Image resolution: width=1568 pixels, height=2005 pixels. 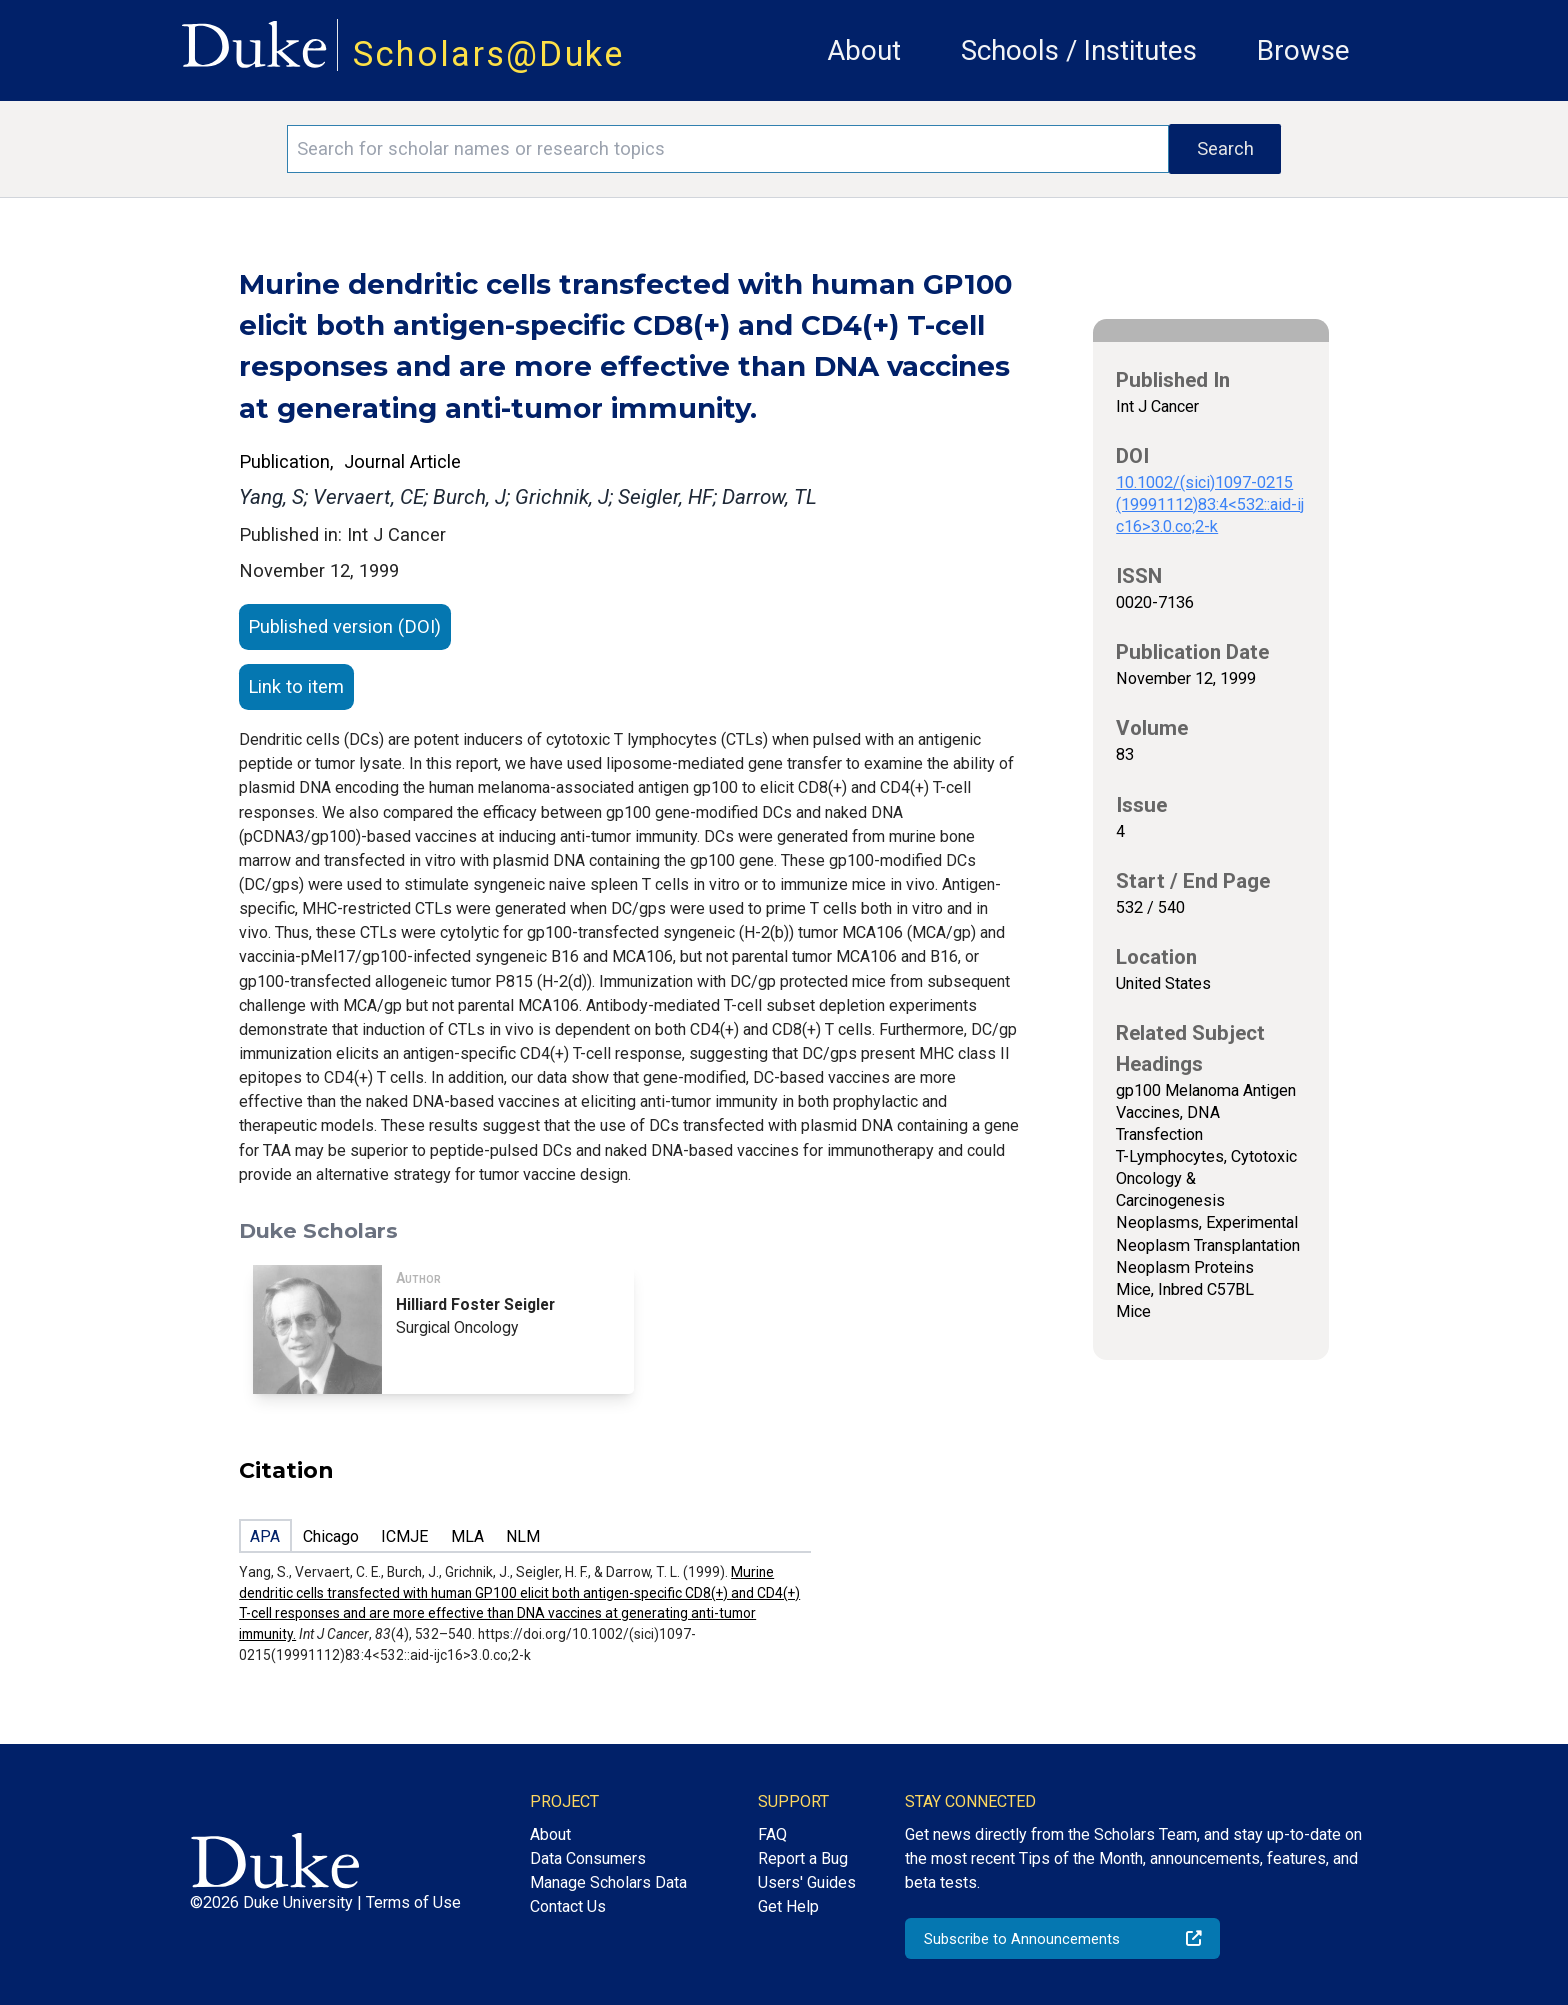 What do you see at coordinates (588, 1858) in the screenshot?
I see `Data Consumers` at bounding box center [588, 1858].